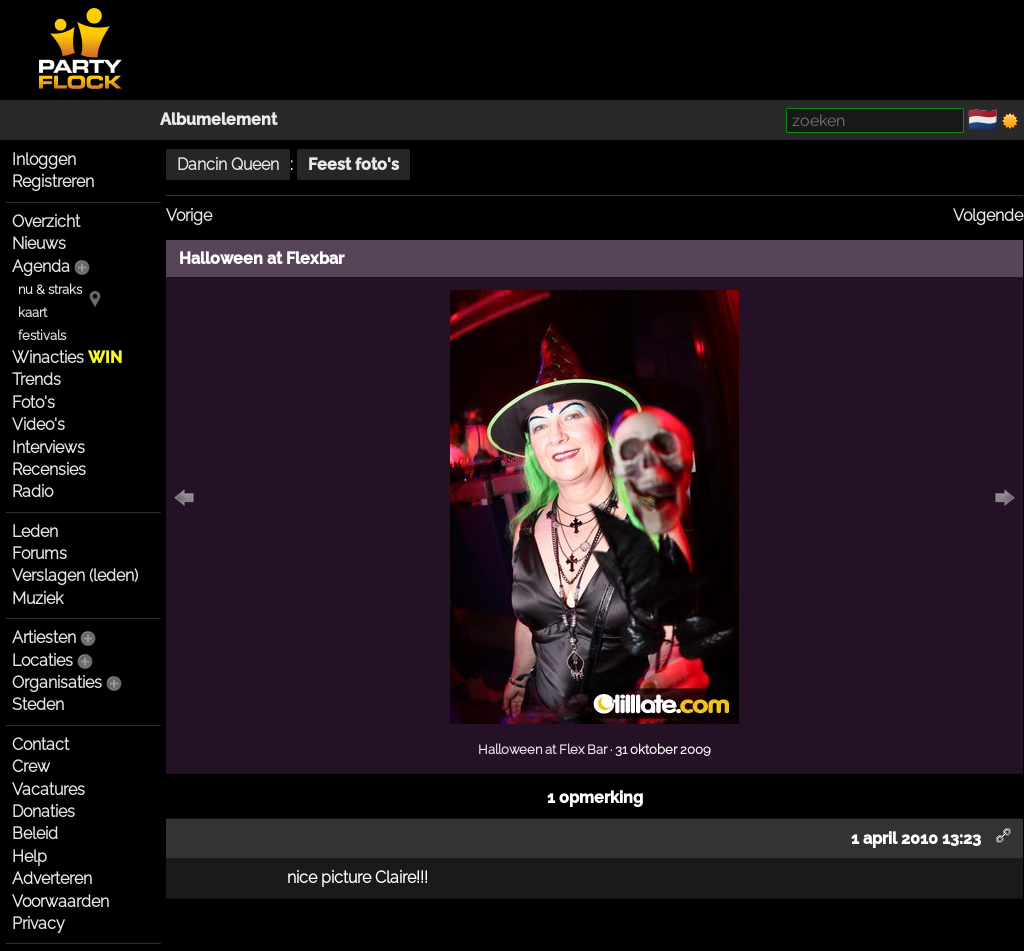 Image resolution: width=1024 pixels, height=951 pixels. I want to click on Crew, so click(31, 766).